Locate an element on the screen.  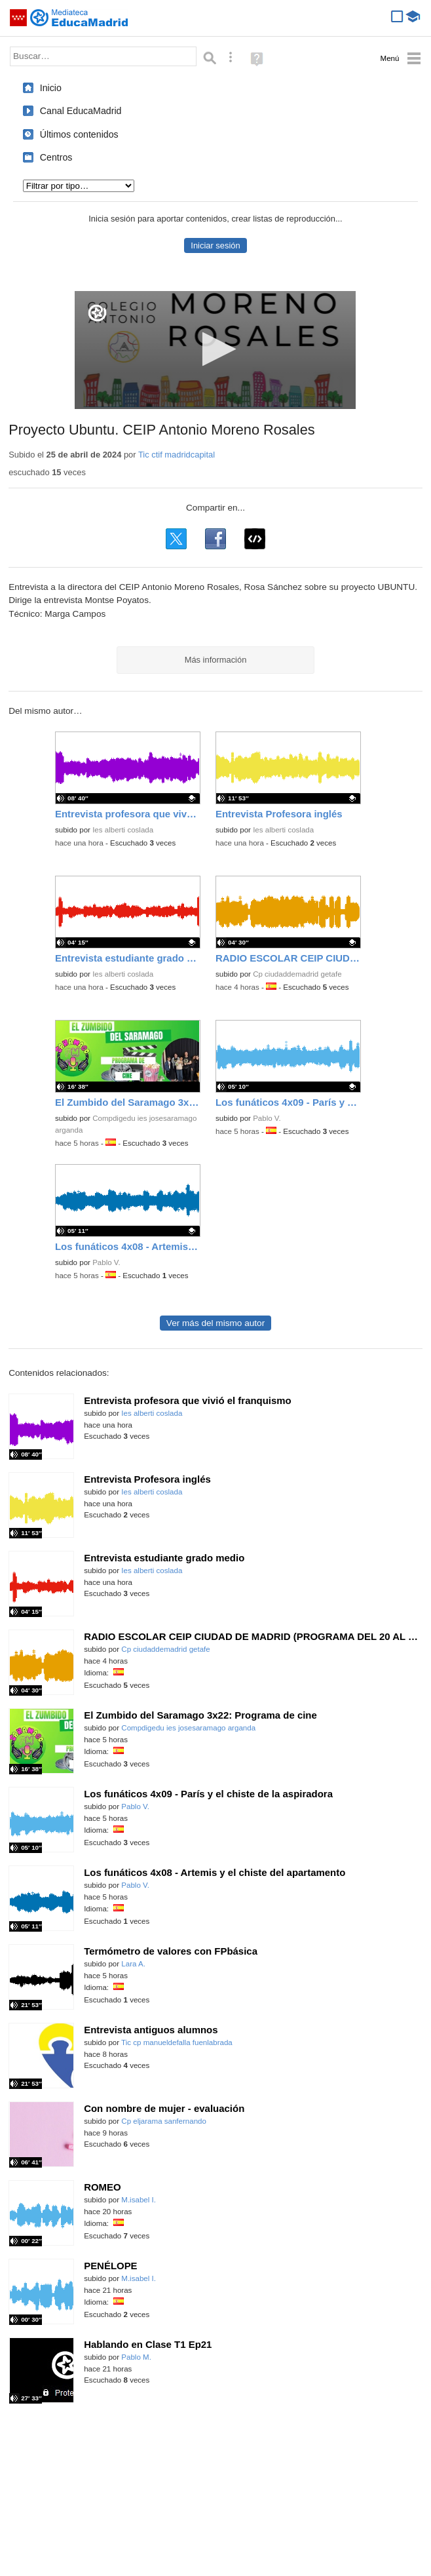
Compdigedu ies josesaramago arganda is located at coordinates (188, 1728).